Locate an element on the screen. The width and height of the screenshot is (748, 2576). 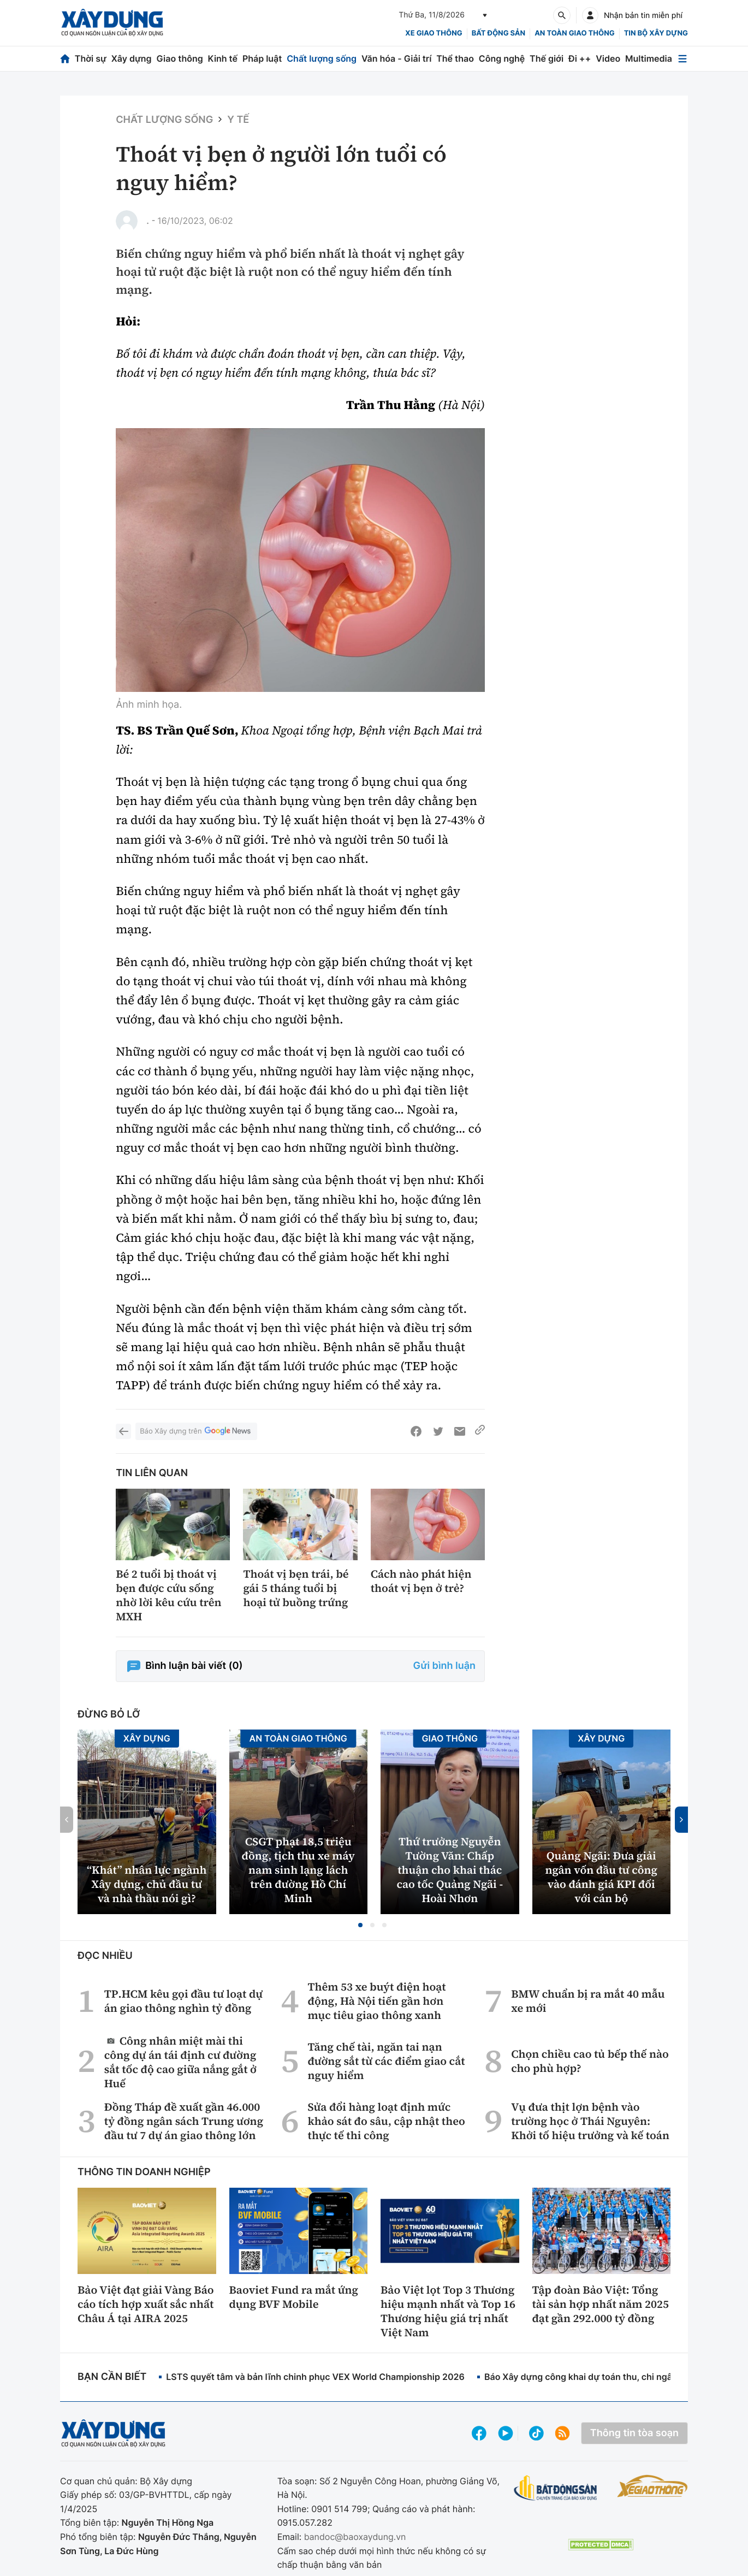
Công nghệ is located at coordinates (502, 58).